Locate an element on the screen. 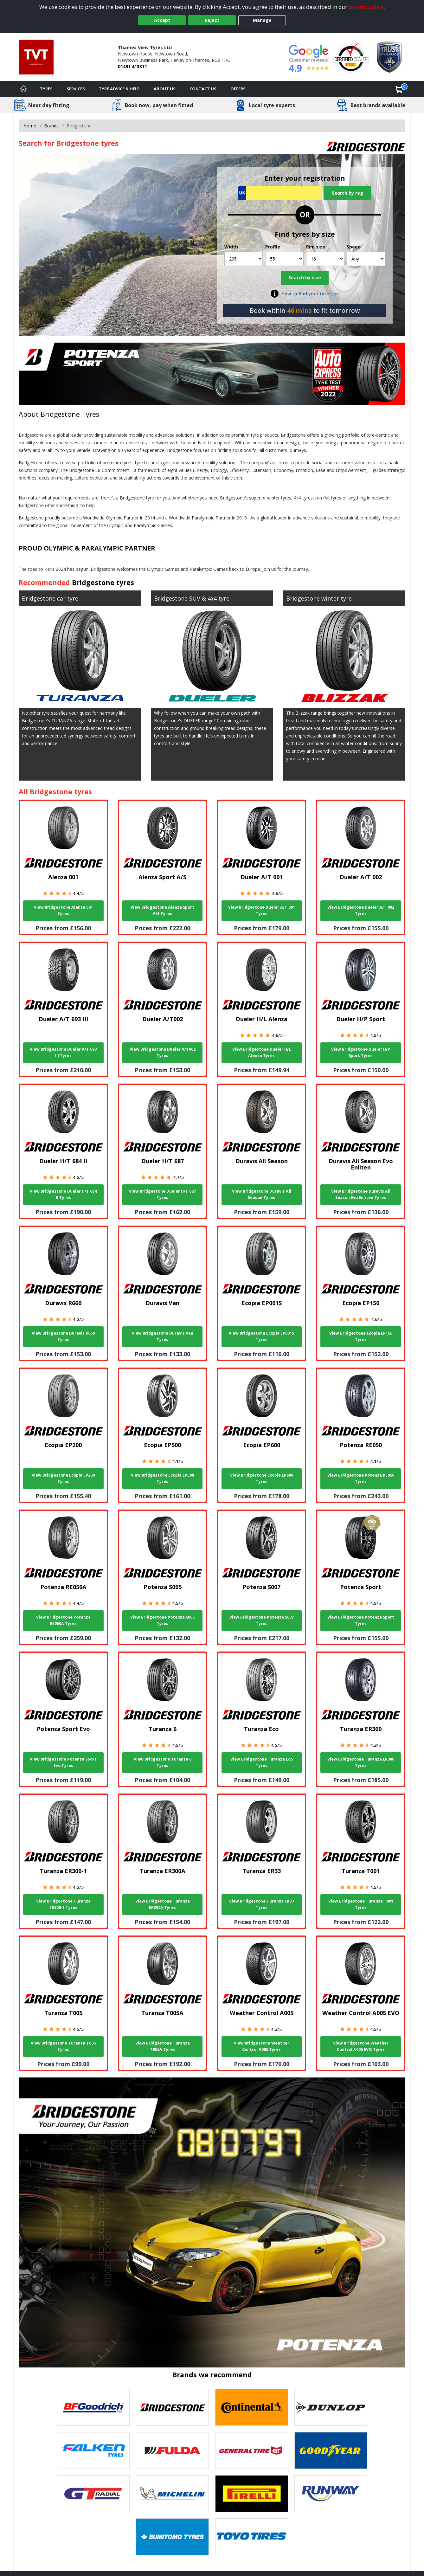  [View Falken tyres] is located at coordinates (93, 2450).